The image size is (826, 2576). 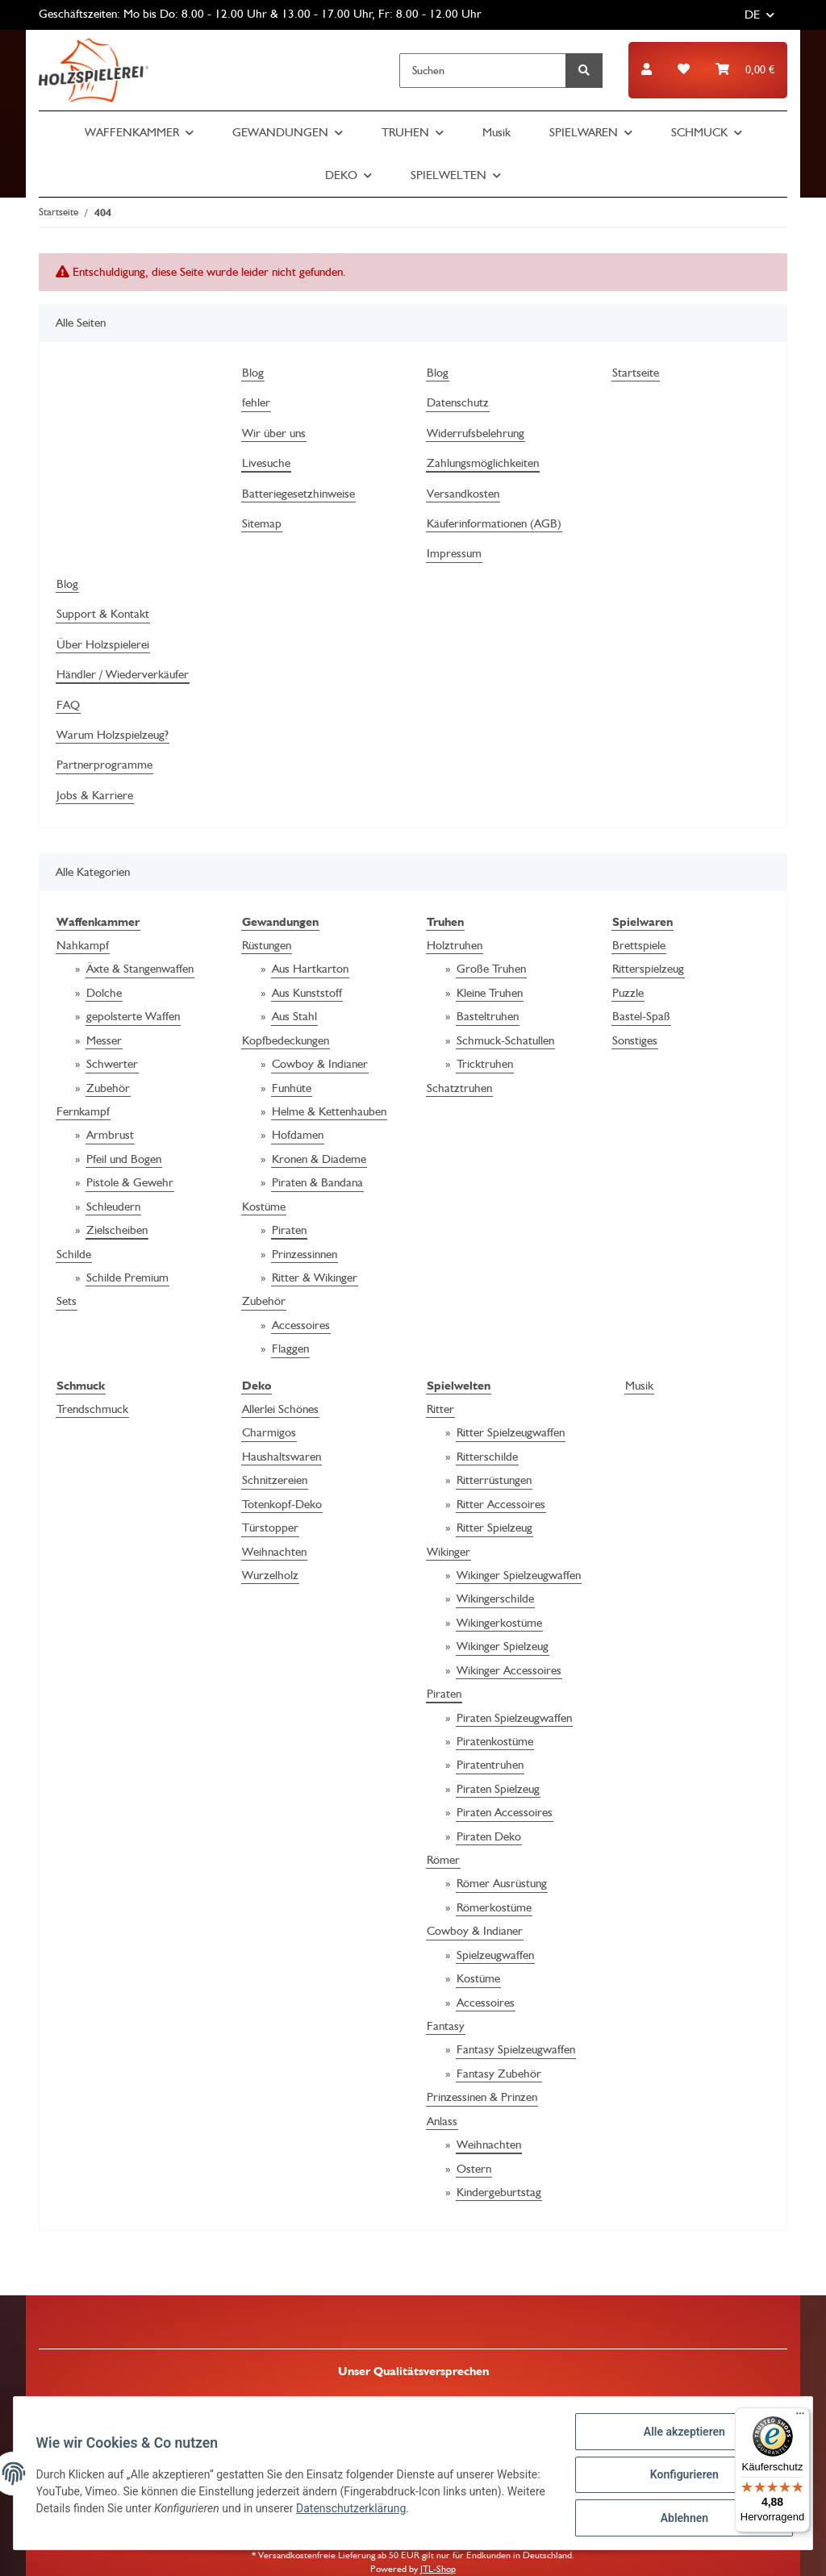 What do you see at coordinates (102, 644) in the screenshot?
I see `Über Holzspielerei` at bounding box center [102, 644].